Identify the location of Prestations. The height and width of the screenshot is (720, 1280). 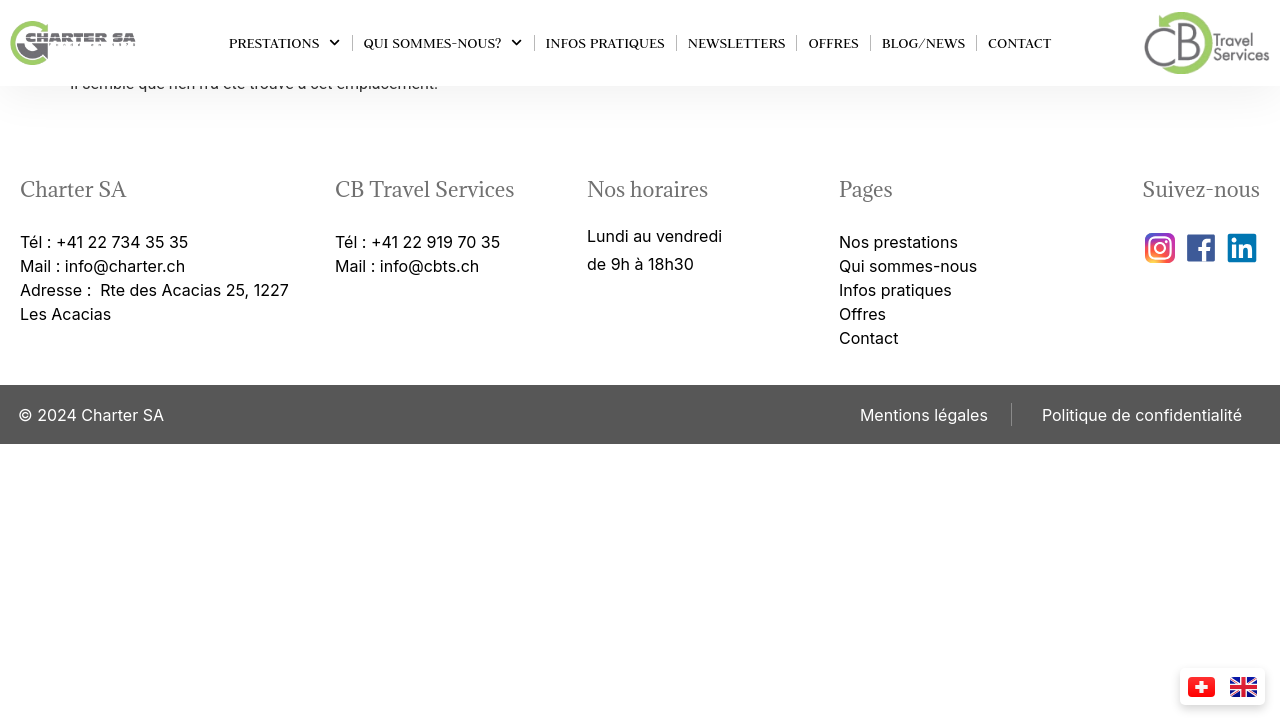
(285, 42).